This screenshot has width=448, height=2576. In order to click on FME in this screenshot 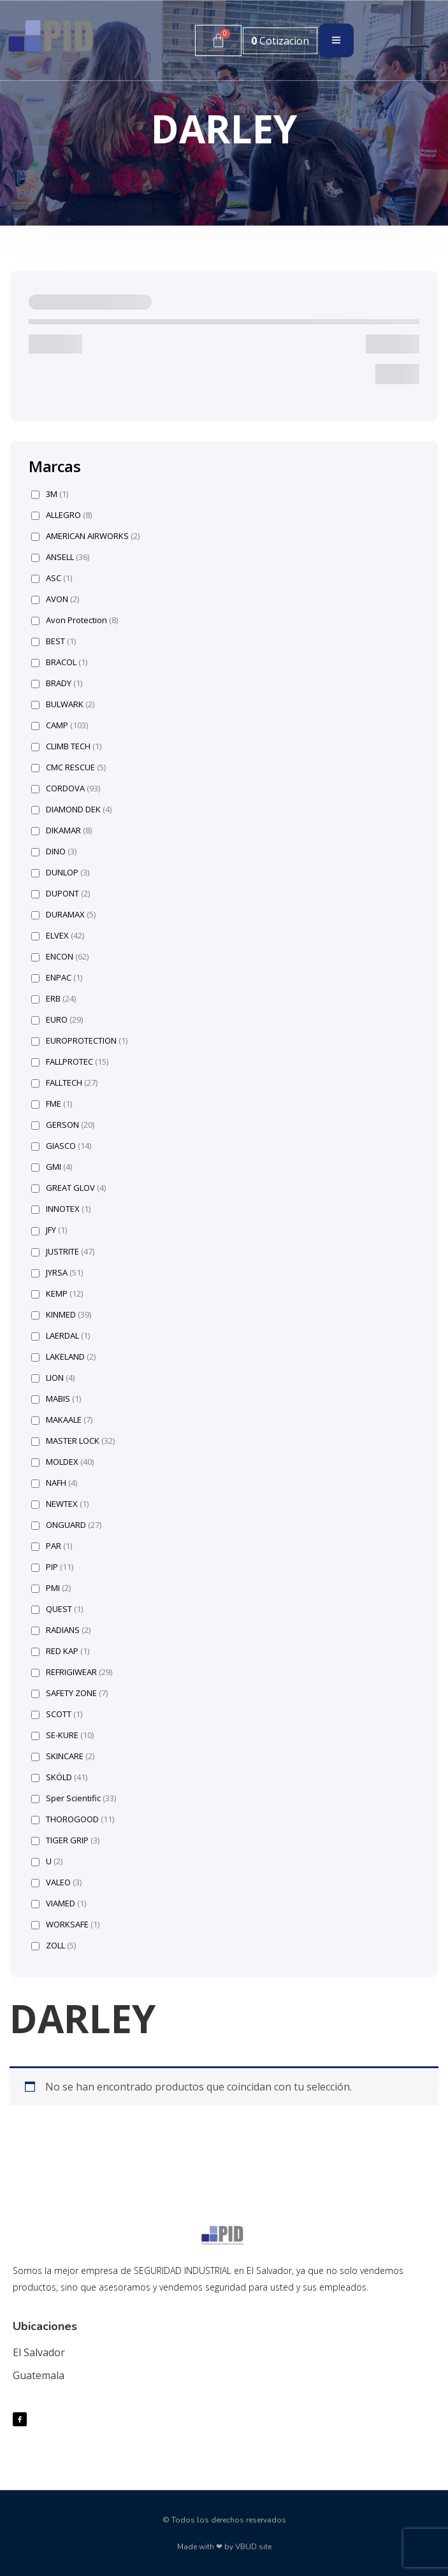, I will do `click(51, 1103)`.